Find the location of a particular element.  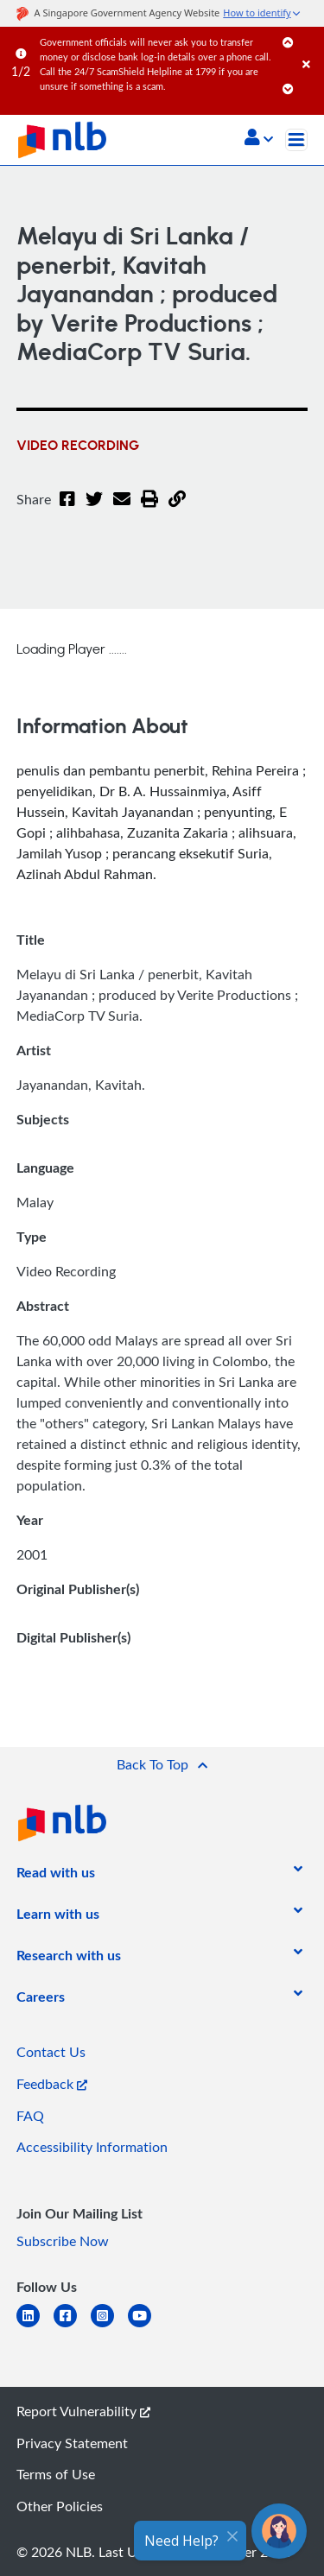

[Toggle navigation] is located at coordinates (296, 140).